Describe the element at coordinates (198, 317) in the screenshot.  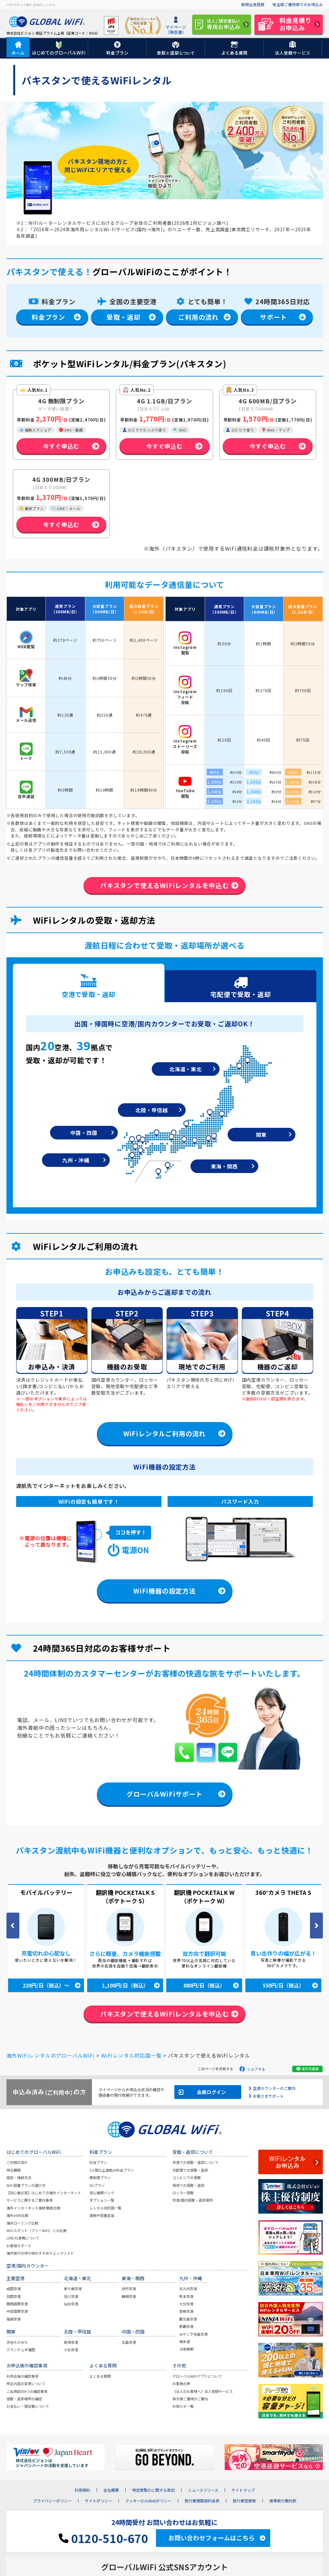
I see `ご利用の流れ` at that location.